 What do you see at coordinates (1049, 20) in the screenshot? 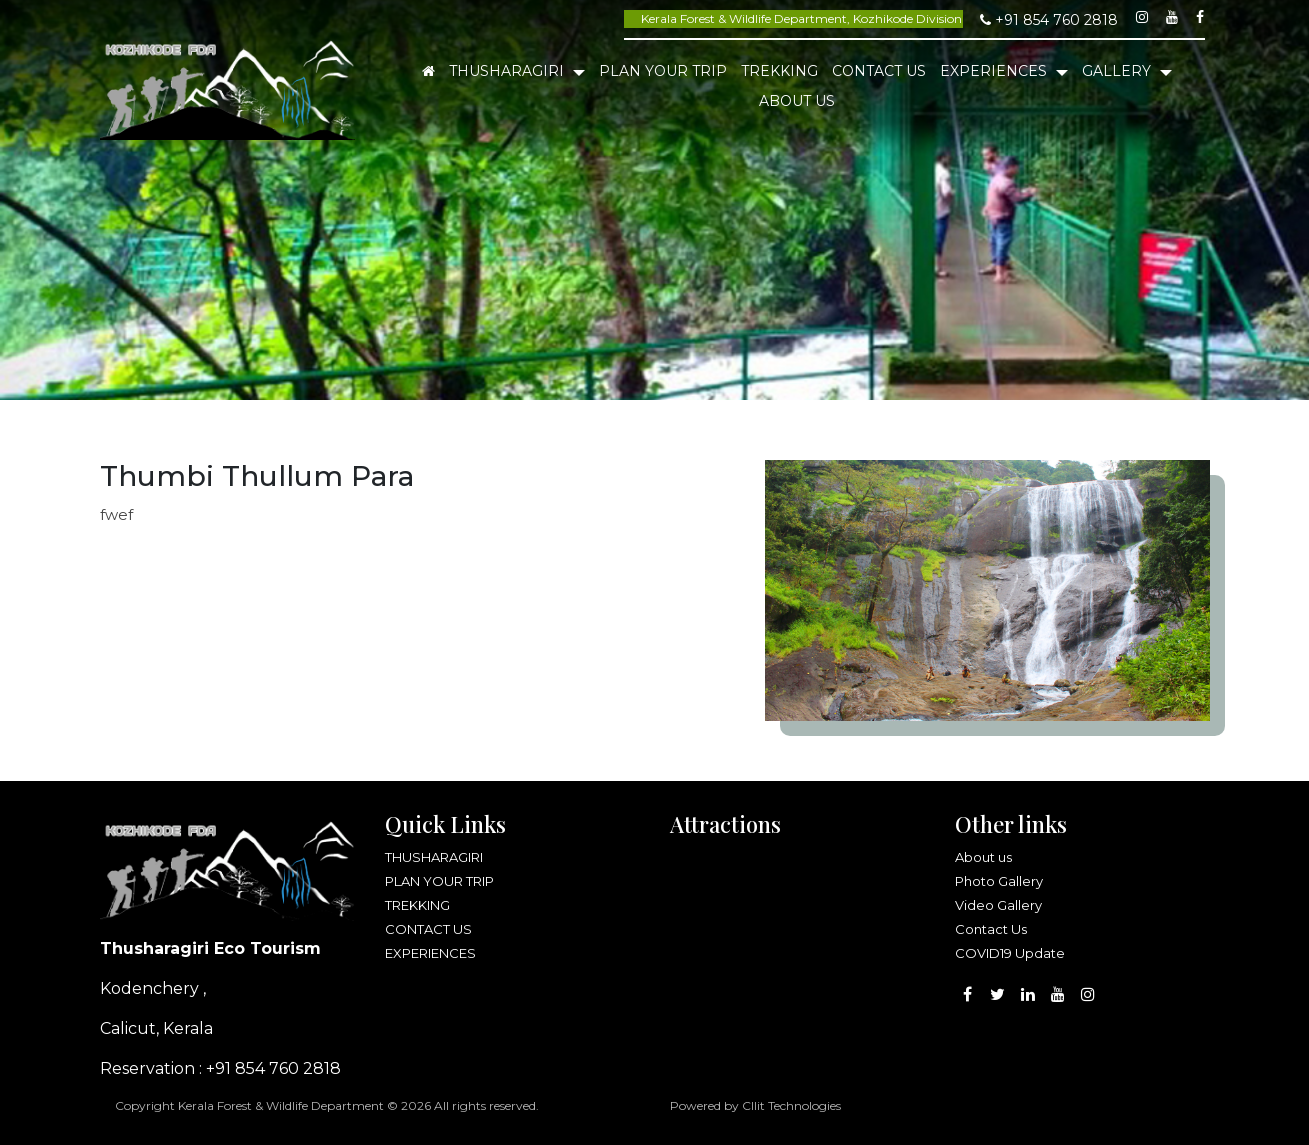
I see `+91 854 760 2818` at bounding box center [1049, 20].